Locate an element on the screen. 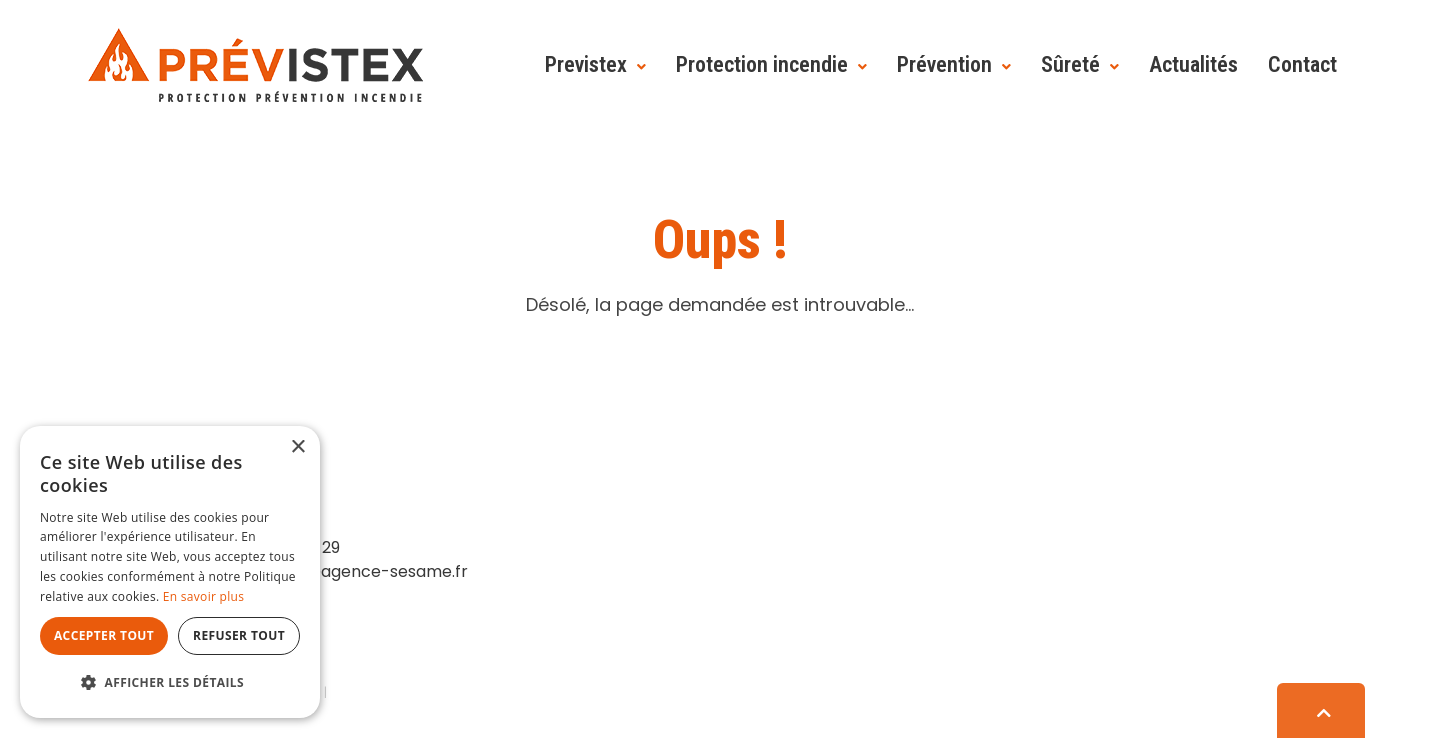  [Prévistex] is located at coordinates (255, 63).